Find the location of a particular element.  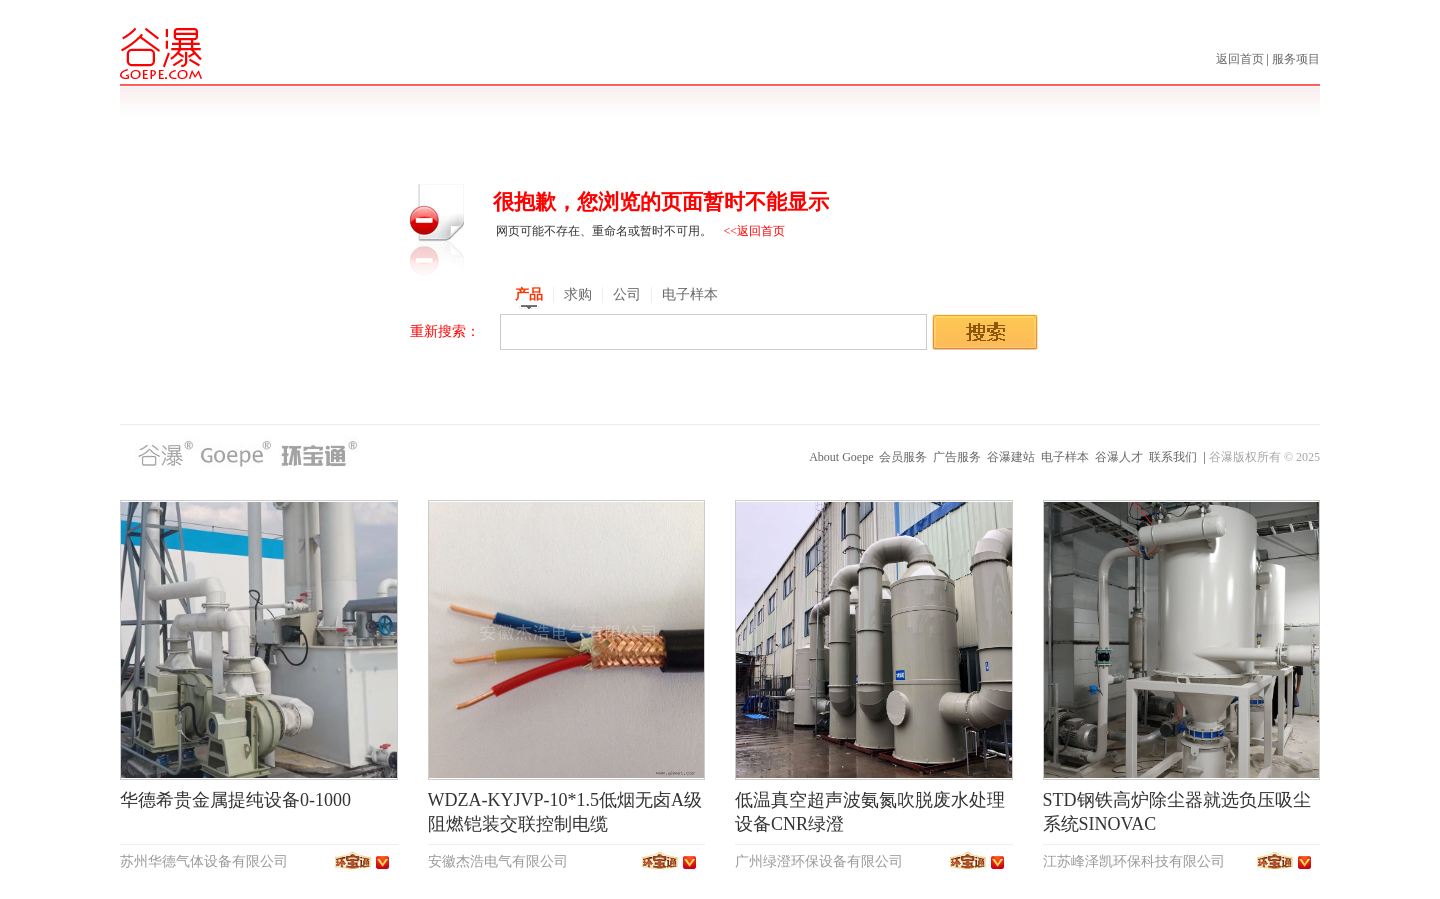

返回首页 is located at coordinates (1241, 59).